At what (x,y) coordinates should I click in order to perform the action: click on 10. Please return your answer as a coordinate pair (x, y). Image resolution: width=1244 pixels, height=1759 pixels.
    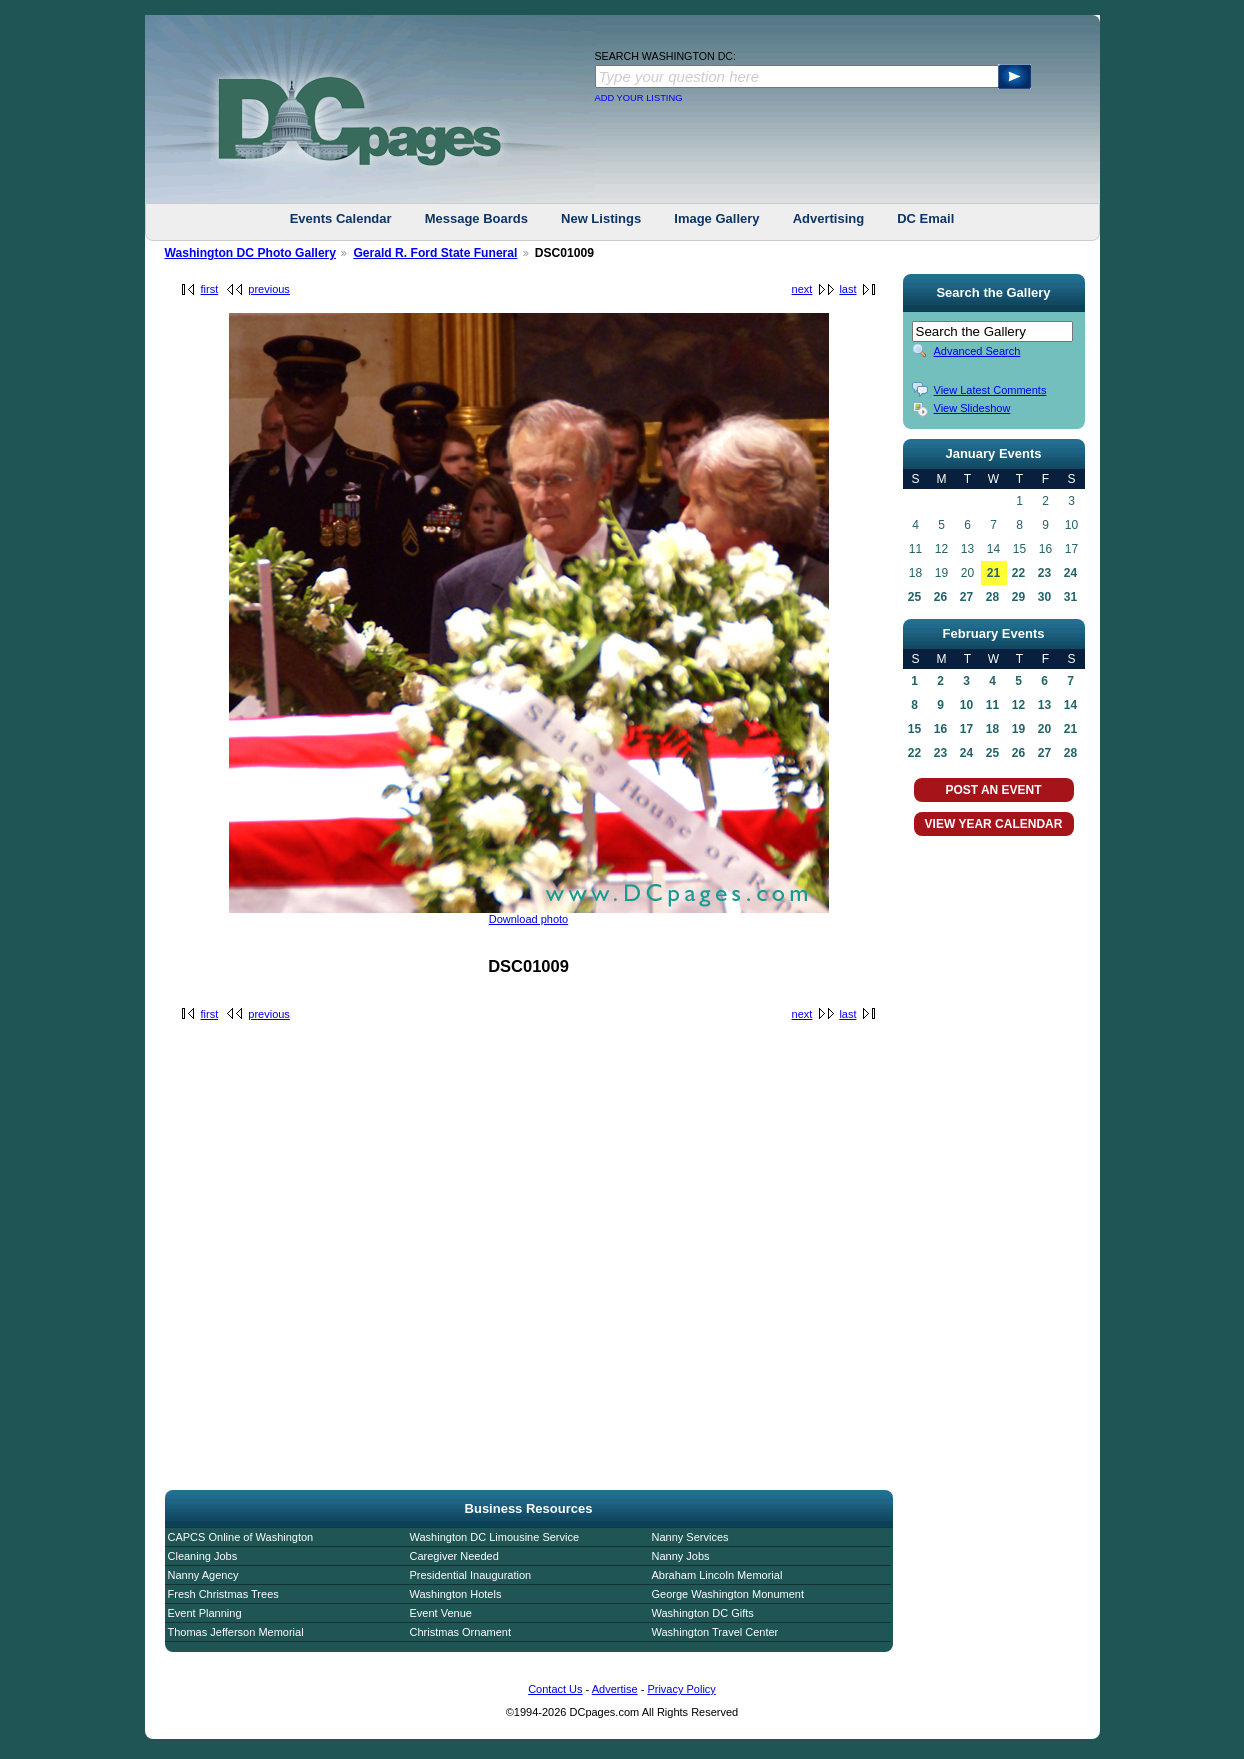
    Looking at the image, I should click on (966, 705).